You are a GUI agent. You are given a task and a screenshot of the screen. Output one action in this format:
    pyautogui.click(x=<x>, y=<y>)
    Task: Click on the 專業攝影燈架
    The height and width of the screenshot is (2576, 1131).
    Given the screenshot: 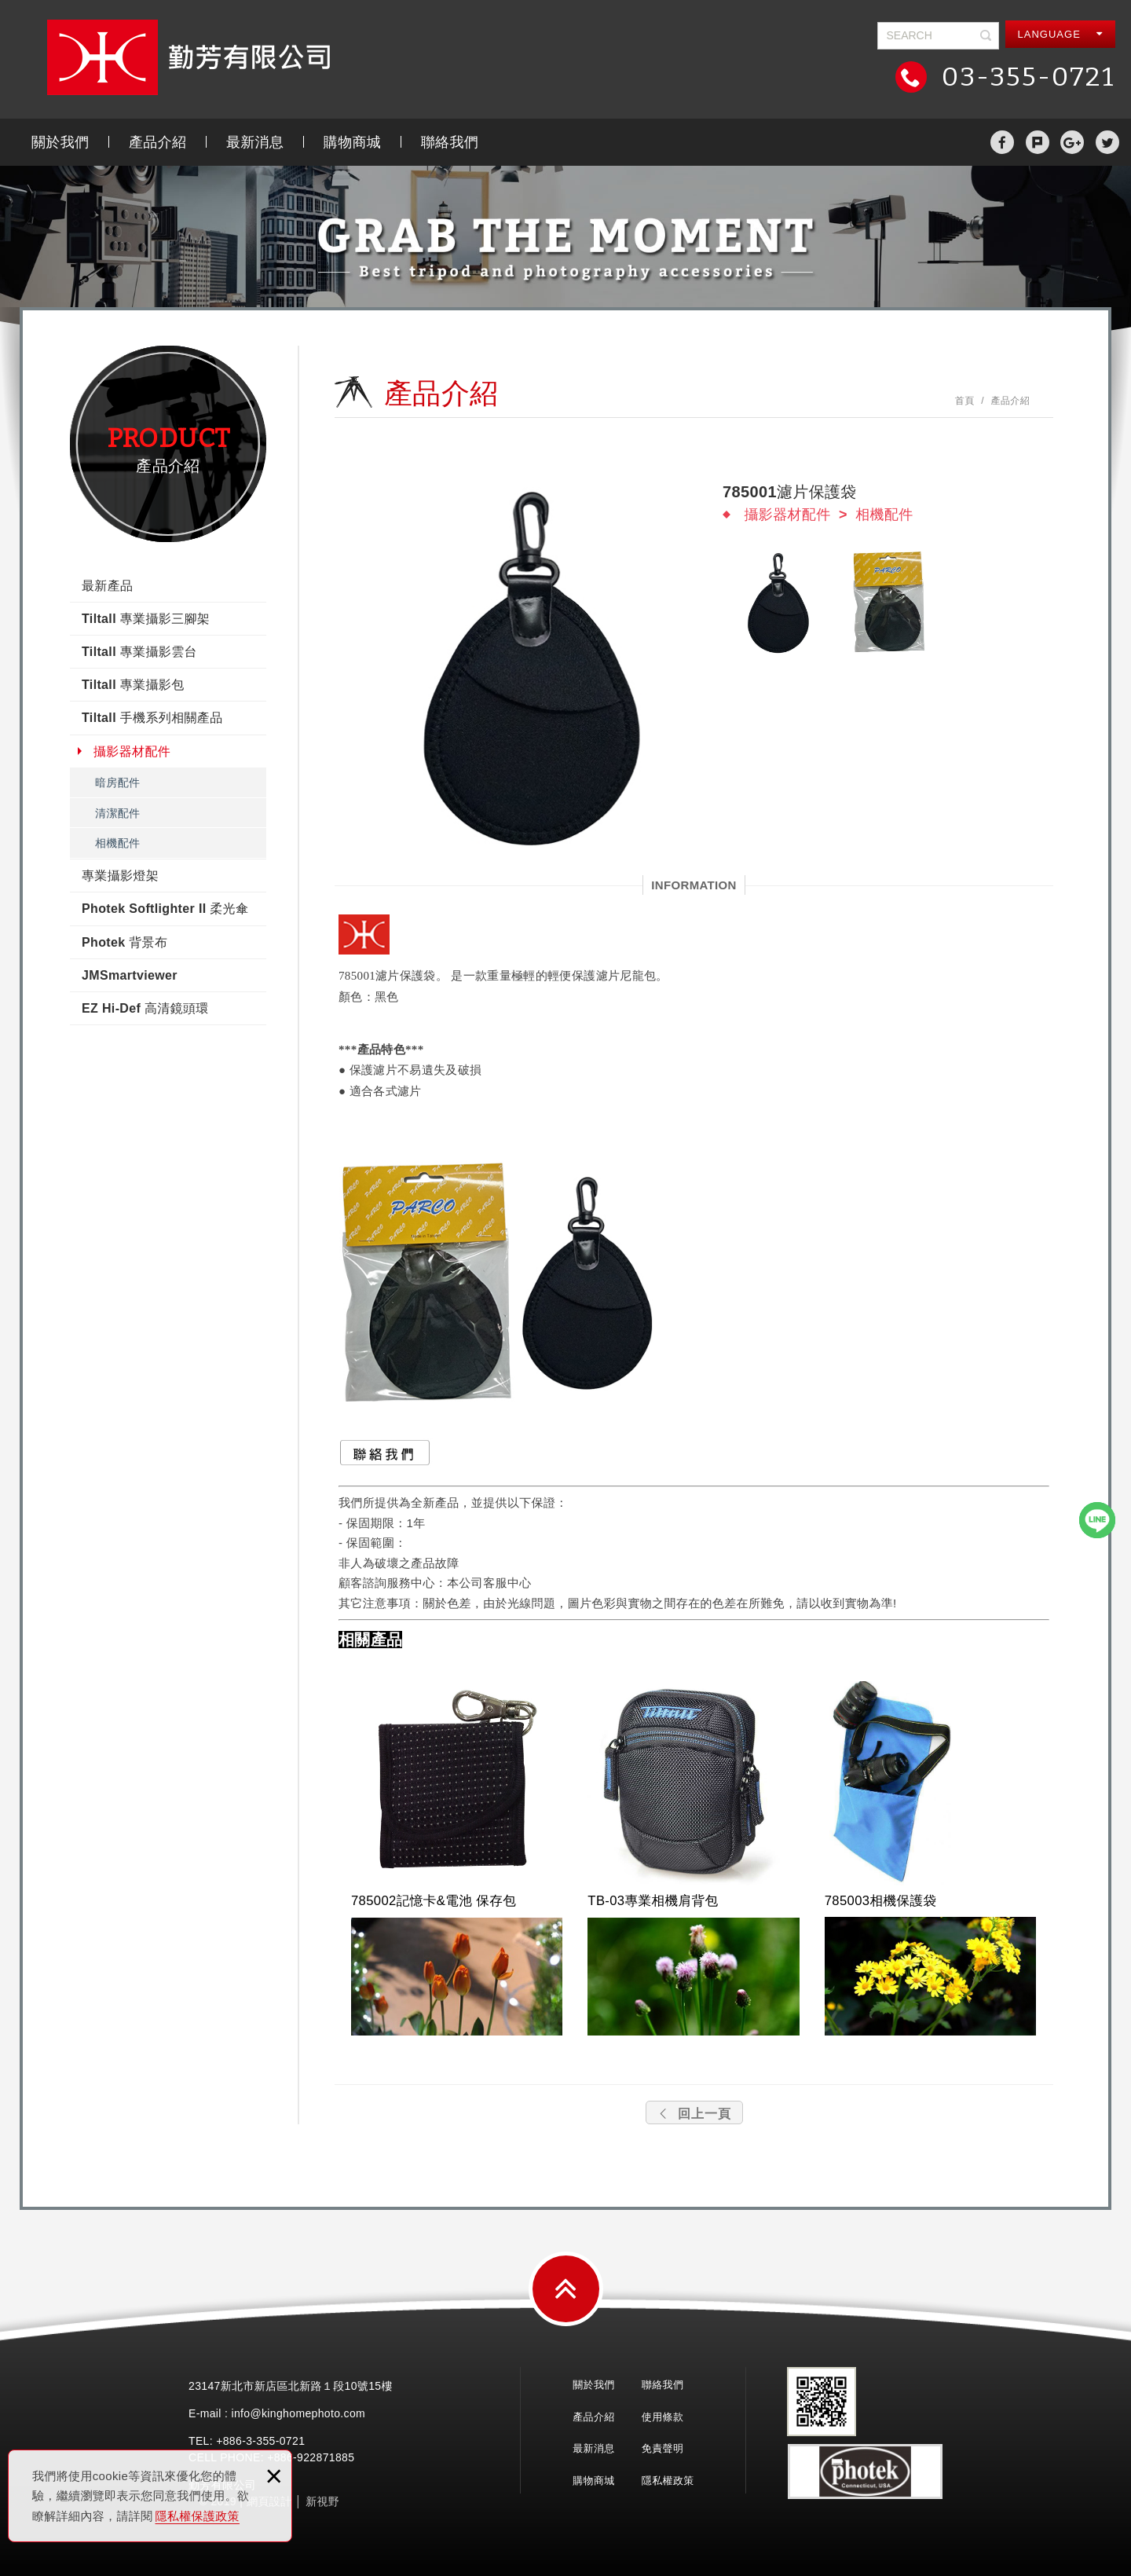 What is the action you would take?
    pyautogui.click(x=120, y=875)
    